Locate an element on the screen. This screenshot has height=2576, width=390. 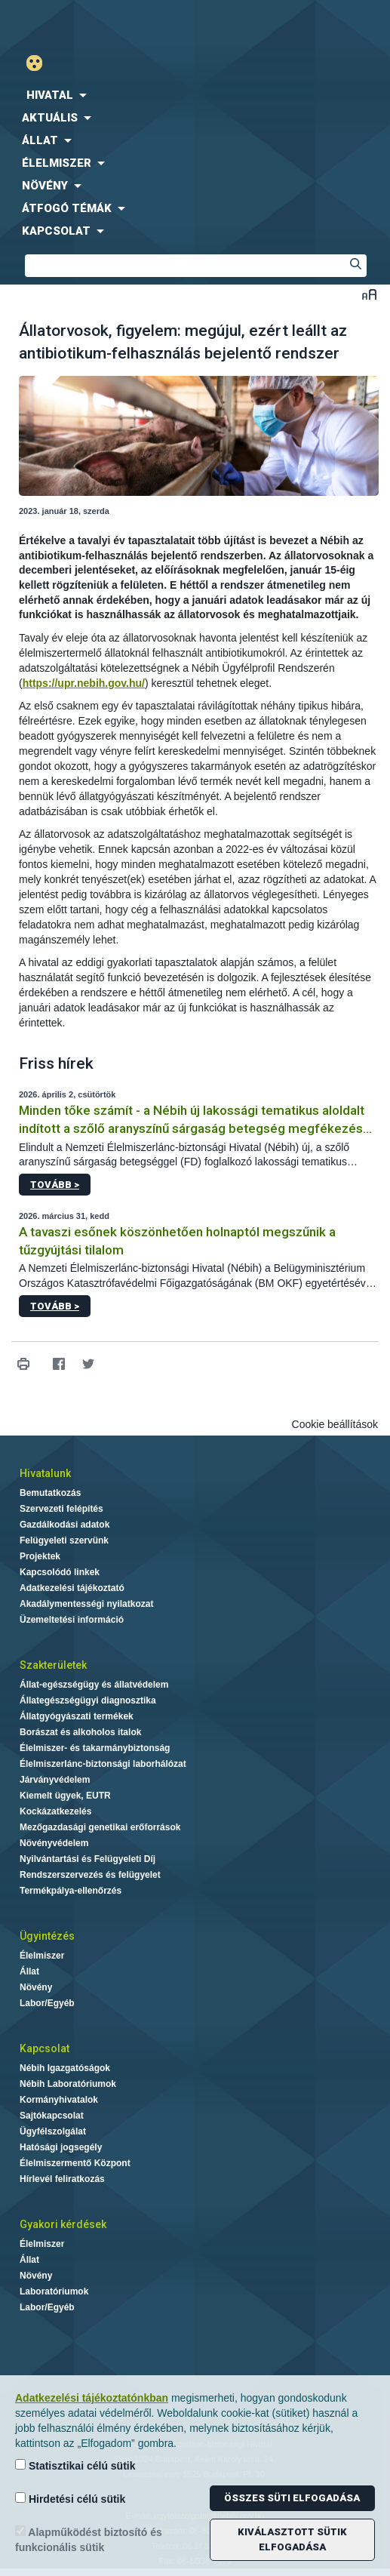
Nébih is located at coordinates (97, 24).